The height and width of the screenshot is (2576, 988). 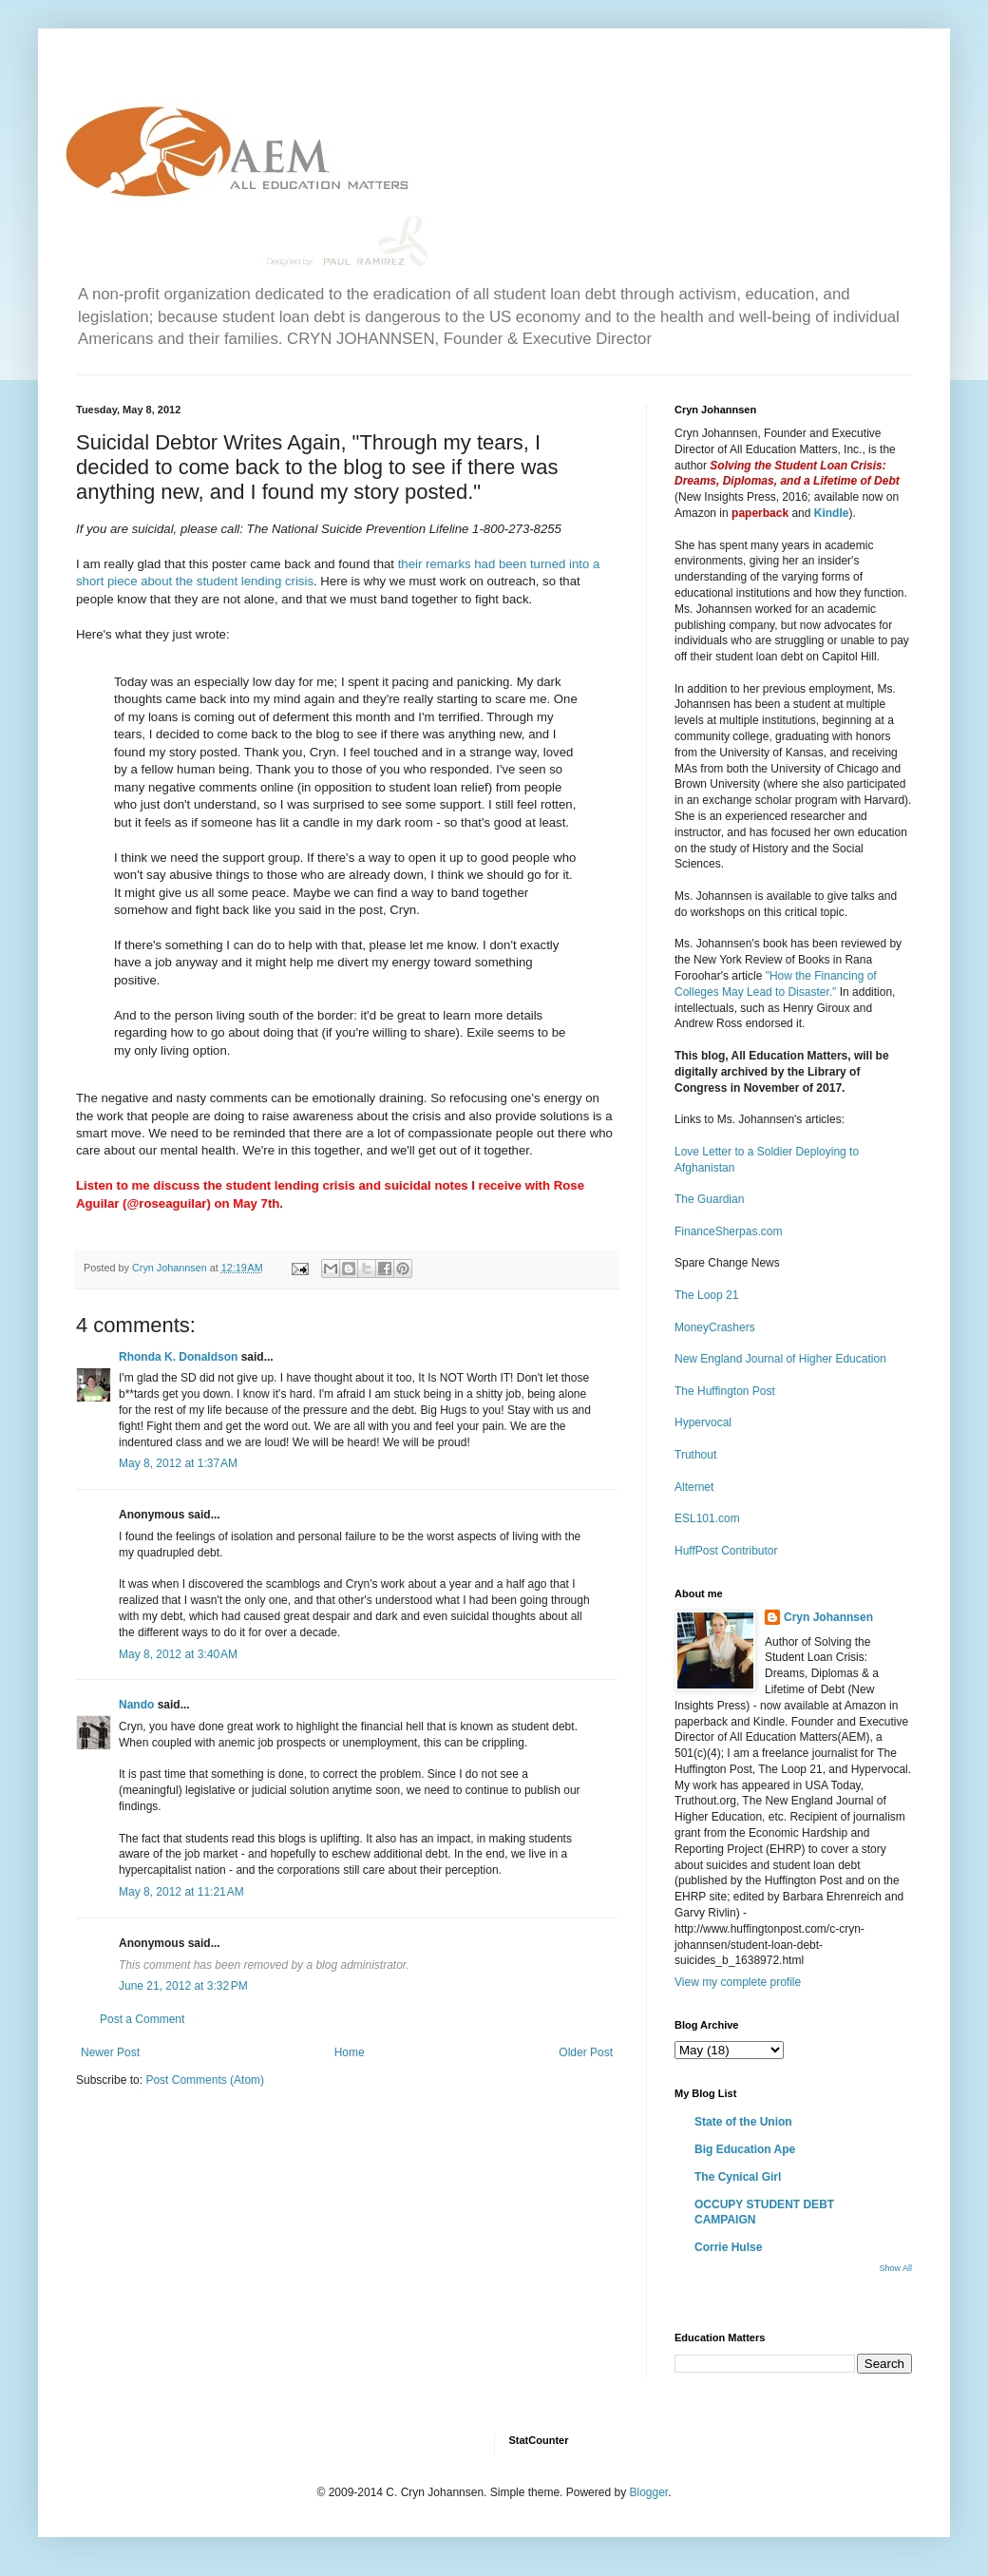 I want to click on May 8, 2012 at 1:37 AM, so click(x=178, y=1463).